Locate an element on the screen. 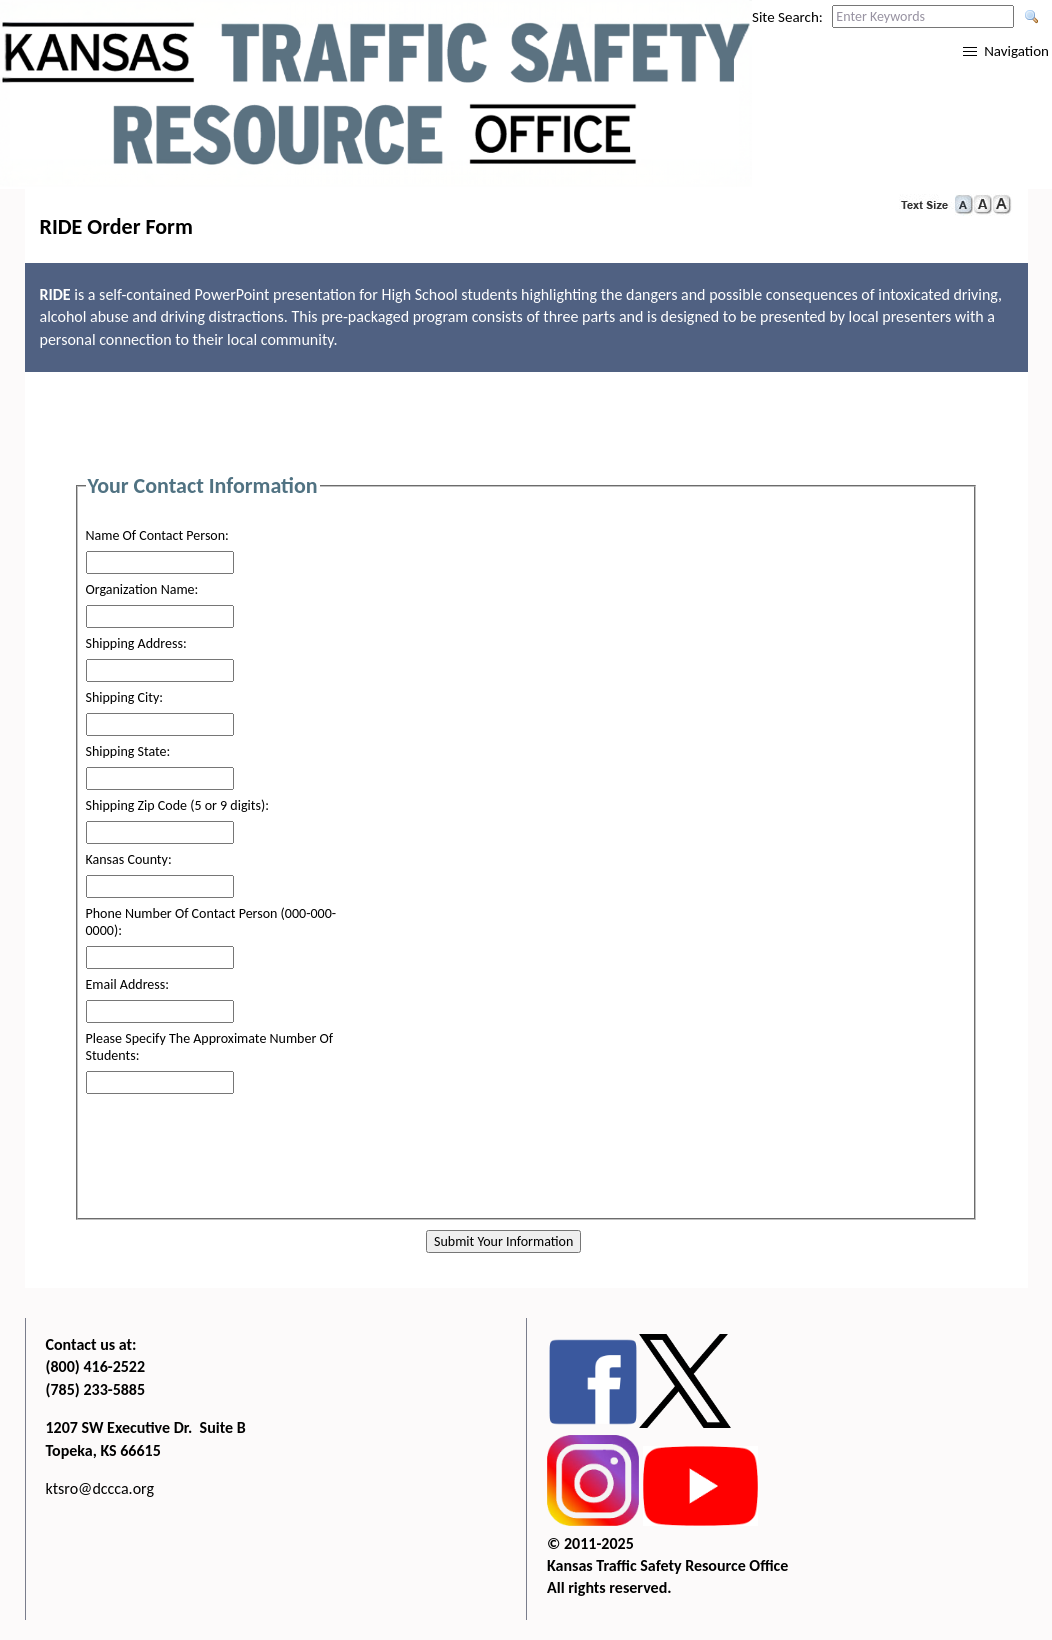  Organization Name: is located at coordinates (142, 589).